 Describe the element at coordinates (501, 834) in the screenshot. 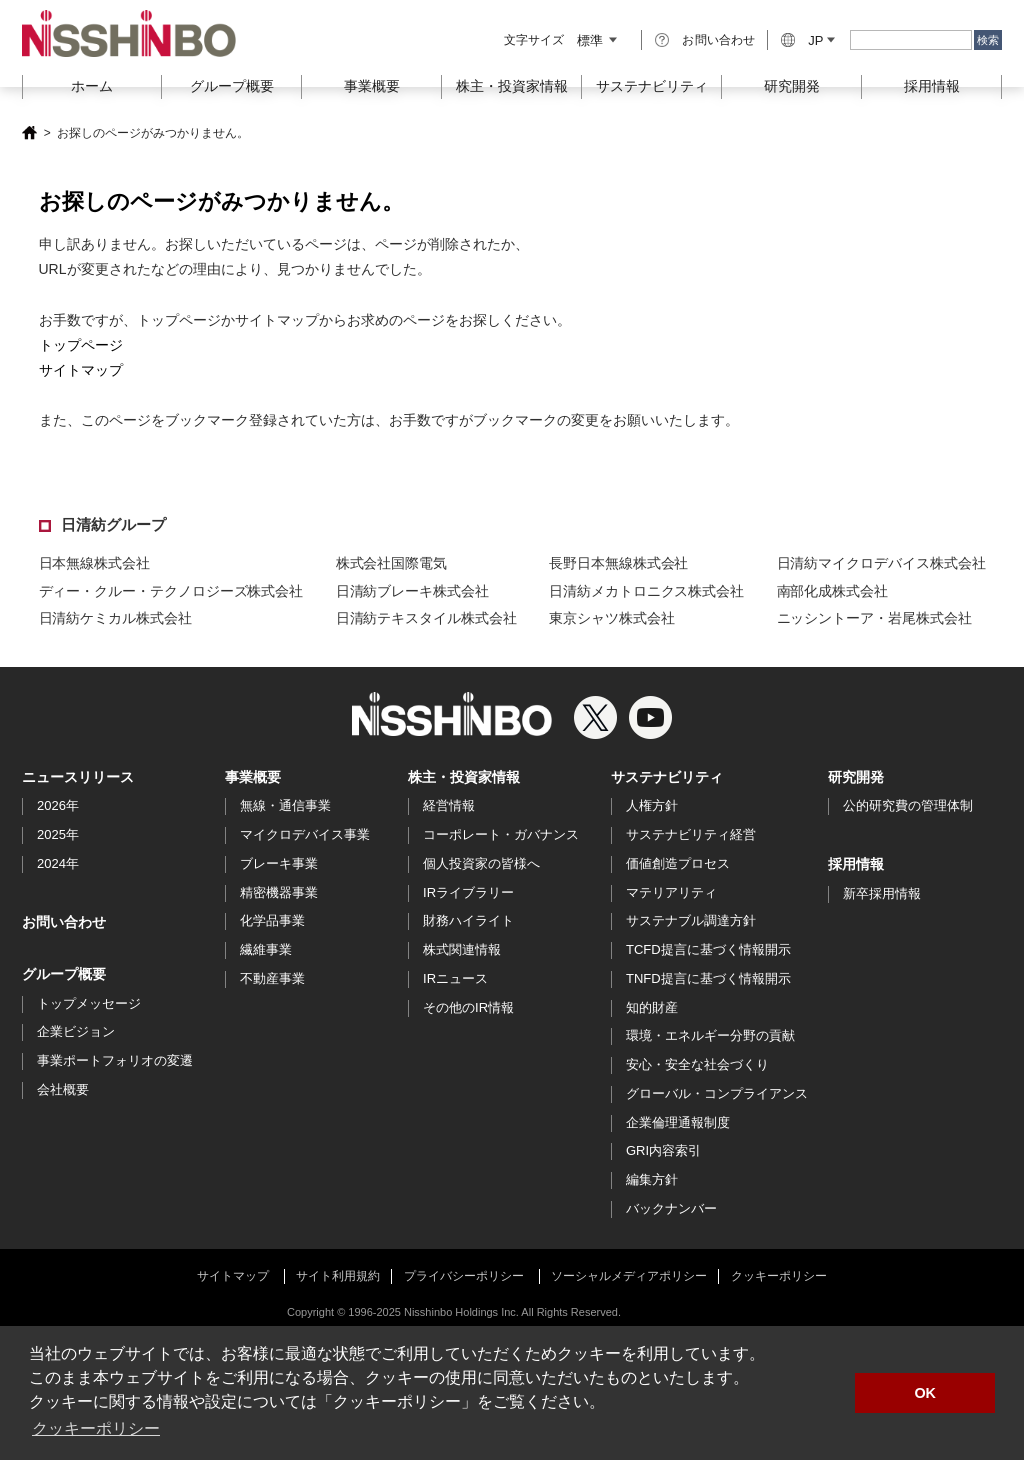

I see `コーポレート・ガバナンス` at that location.